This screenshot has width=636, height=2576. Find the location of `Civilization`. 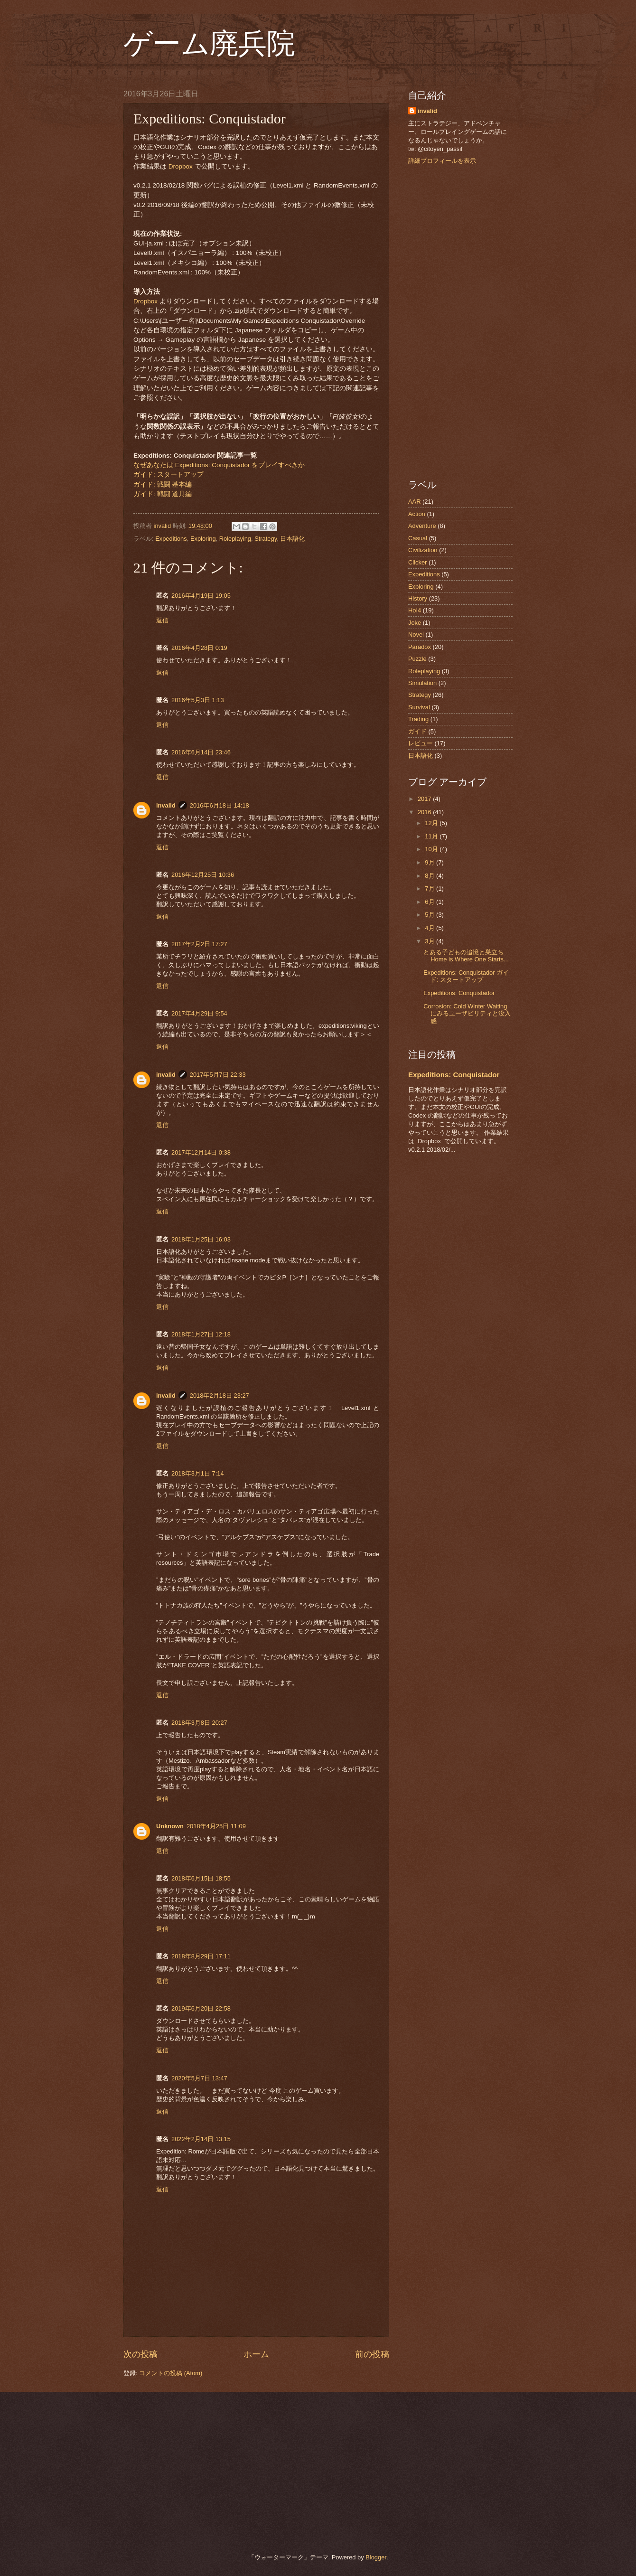

Civilization is located at coordinates (423, 550).